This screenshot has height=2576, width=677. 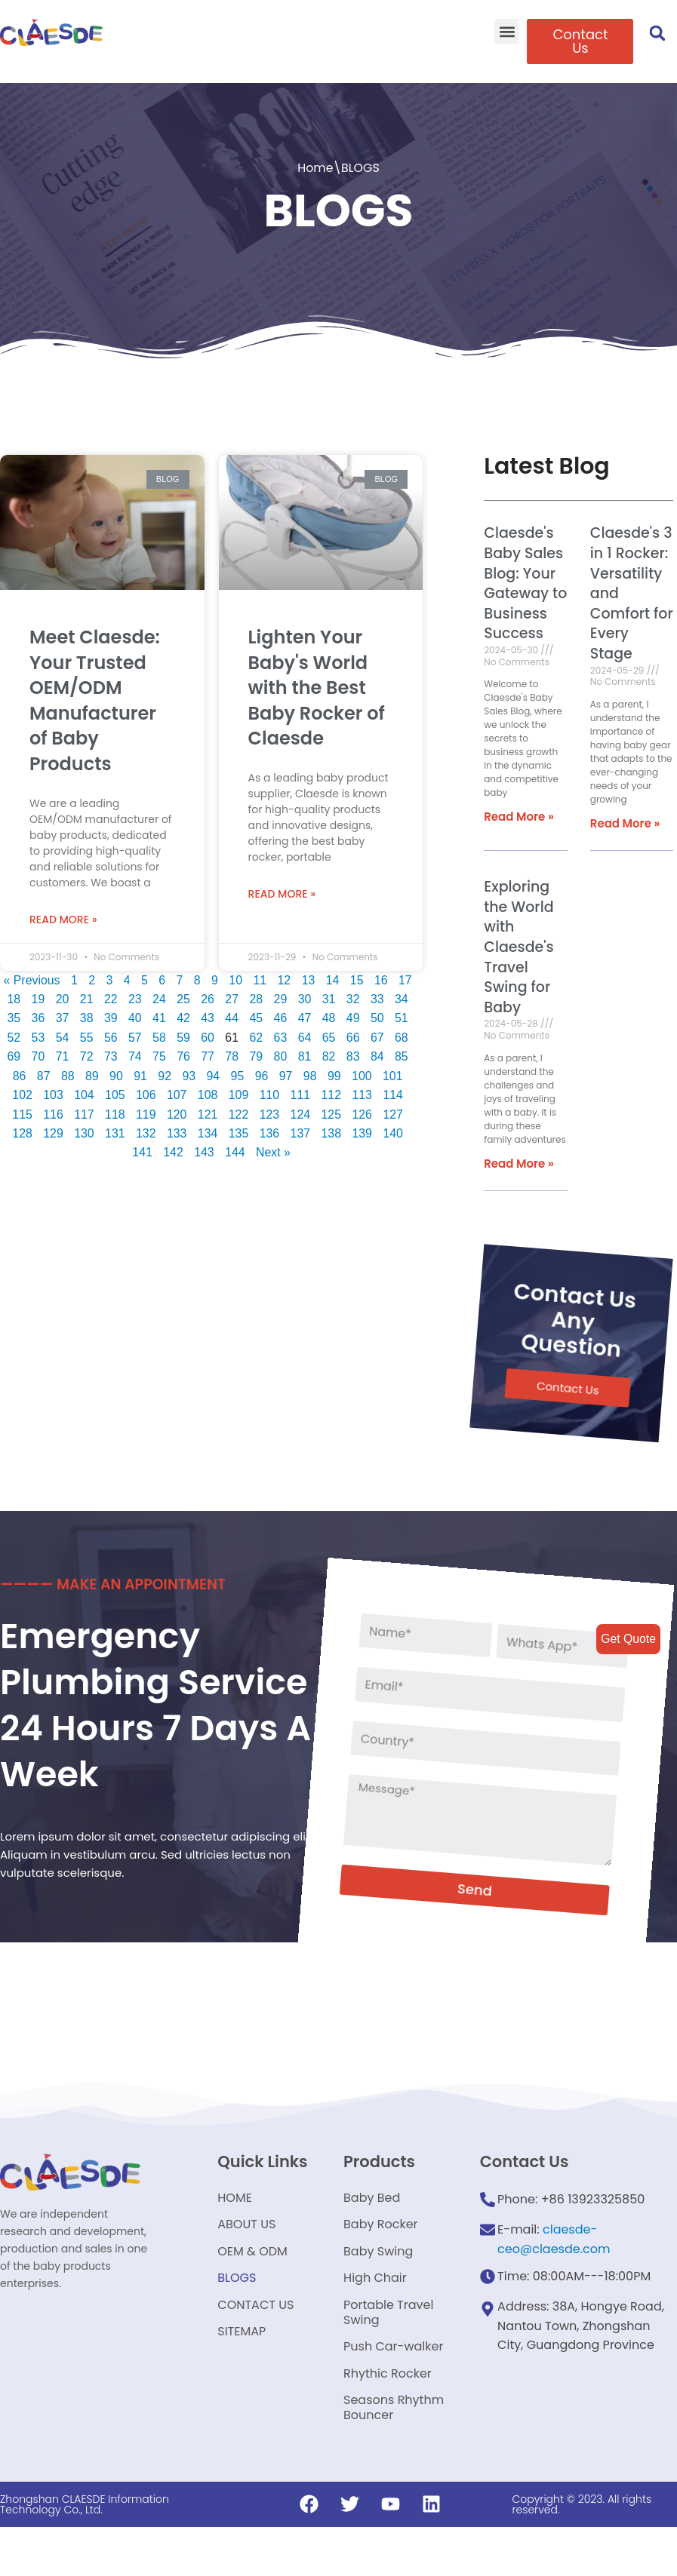 I want to click on 36, so click(x=37, y=1015).